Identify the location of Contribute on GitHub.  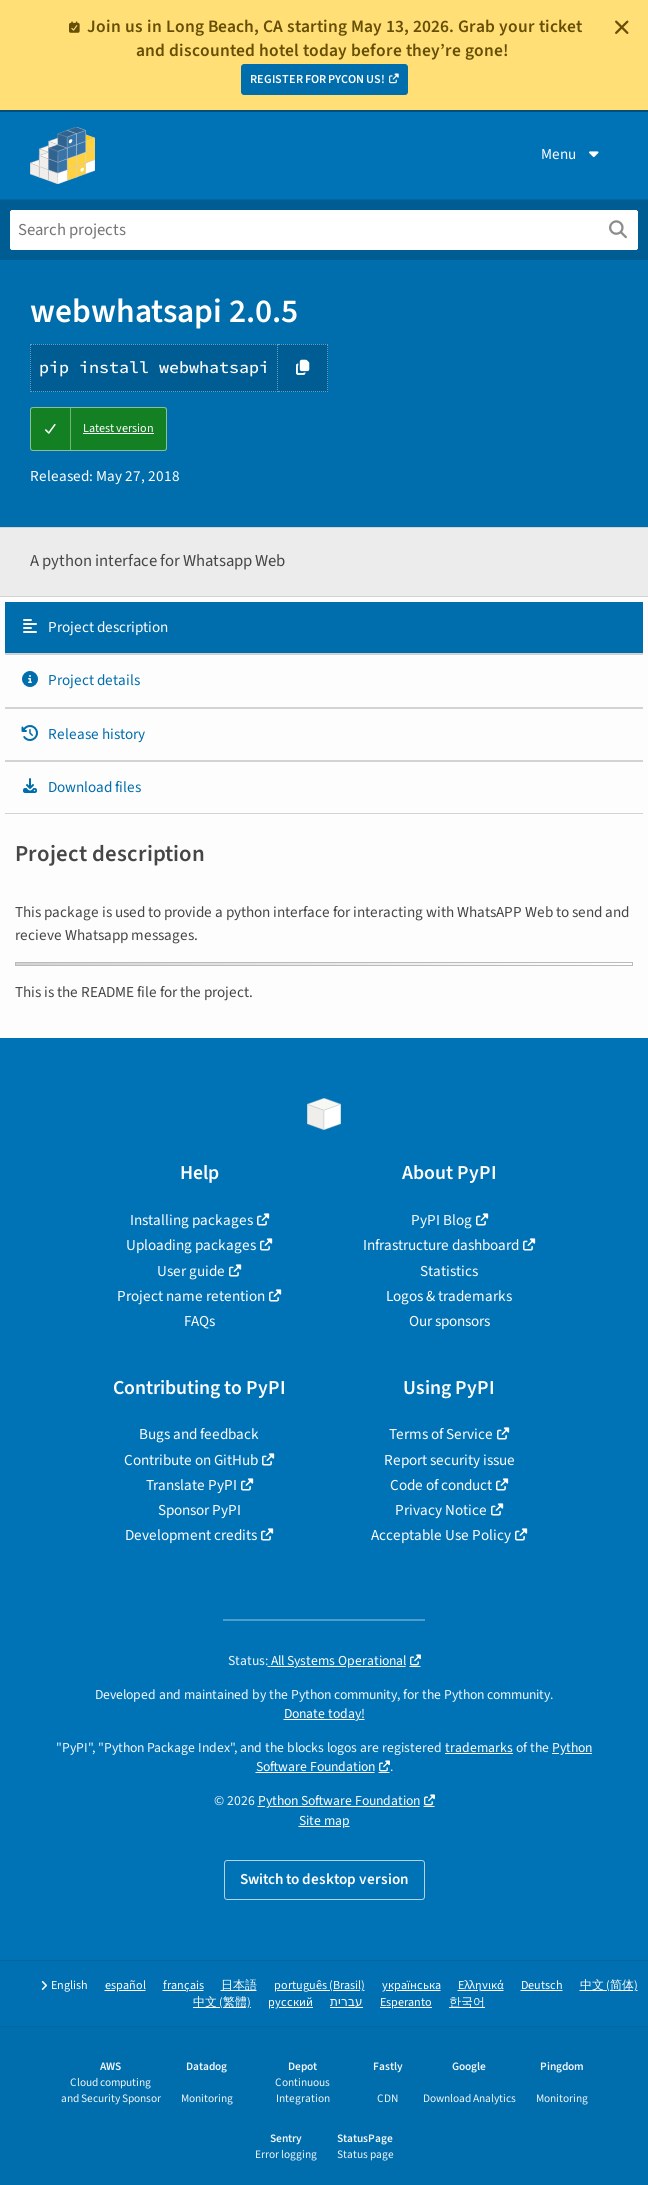
(191, 1460).